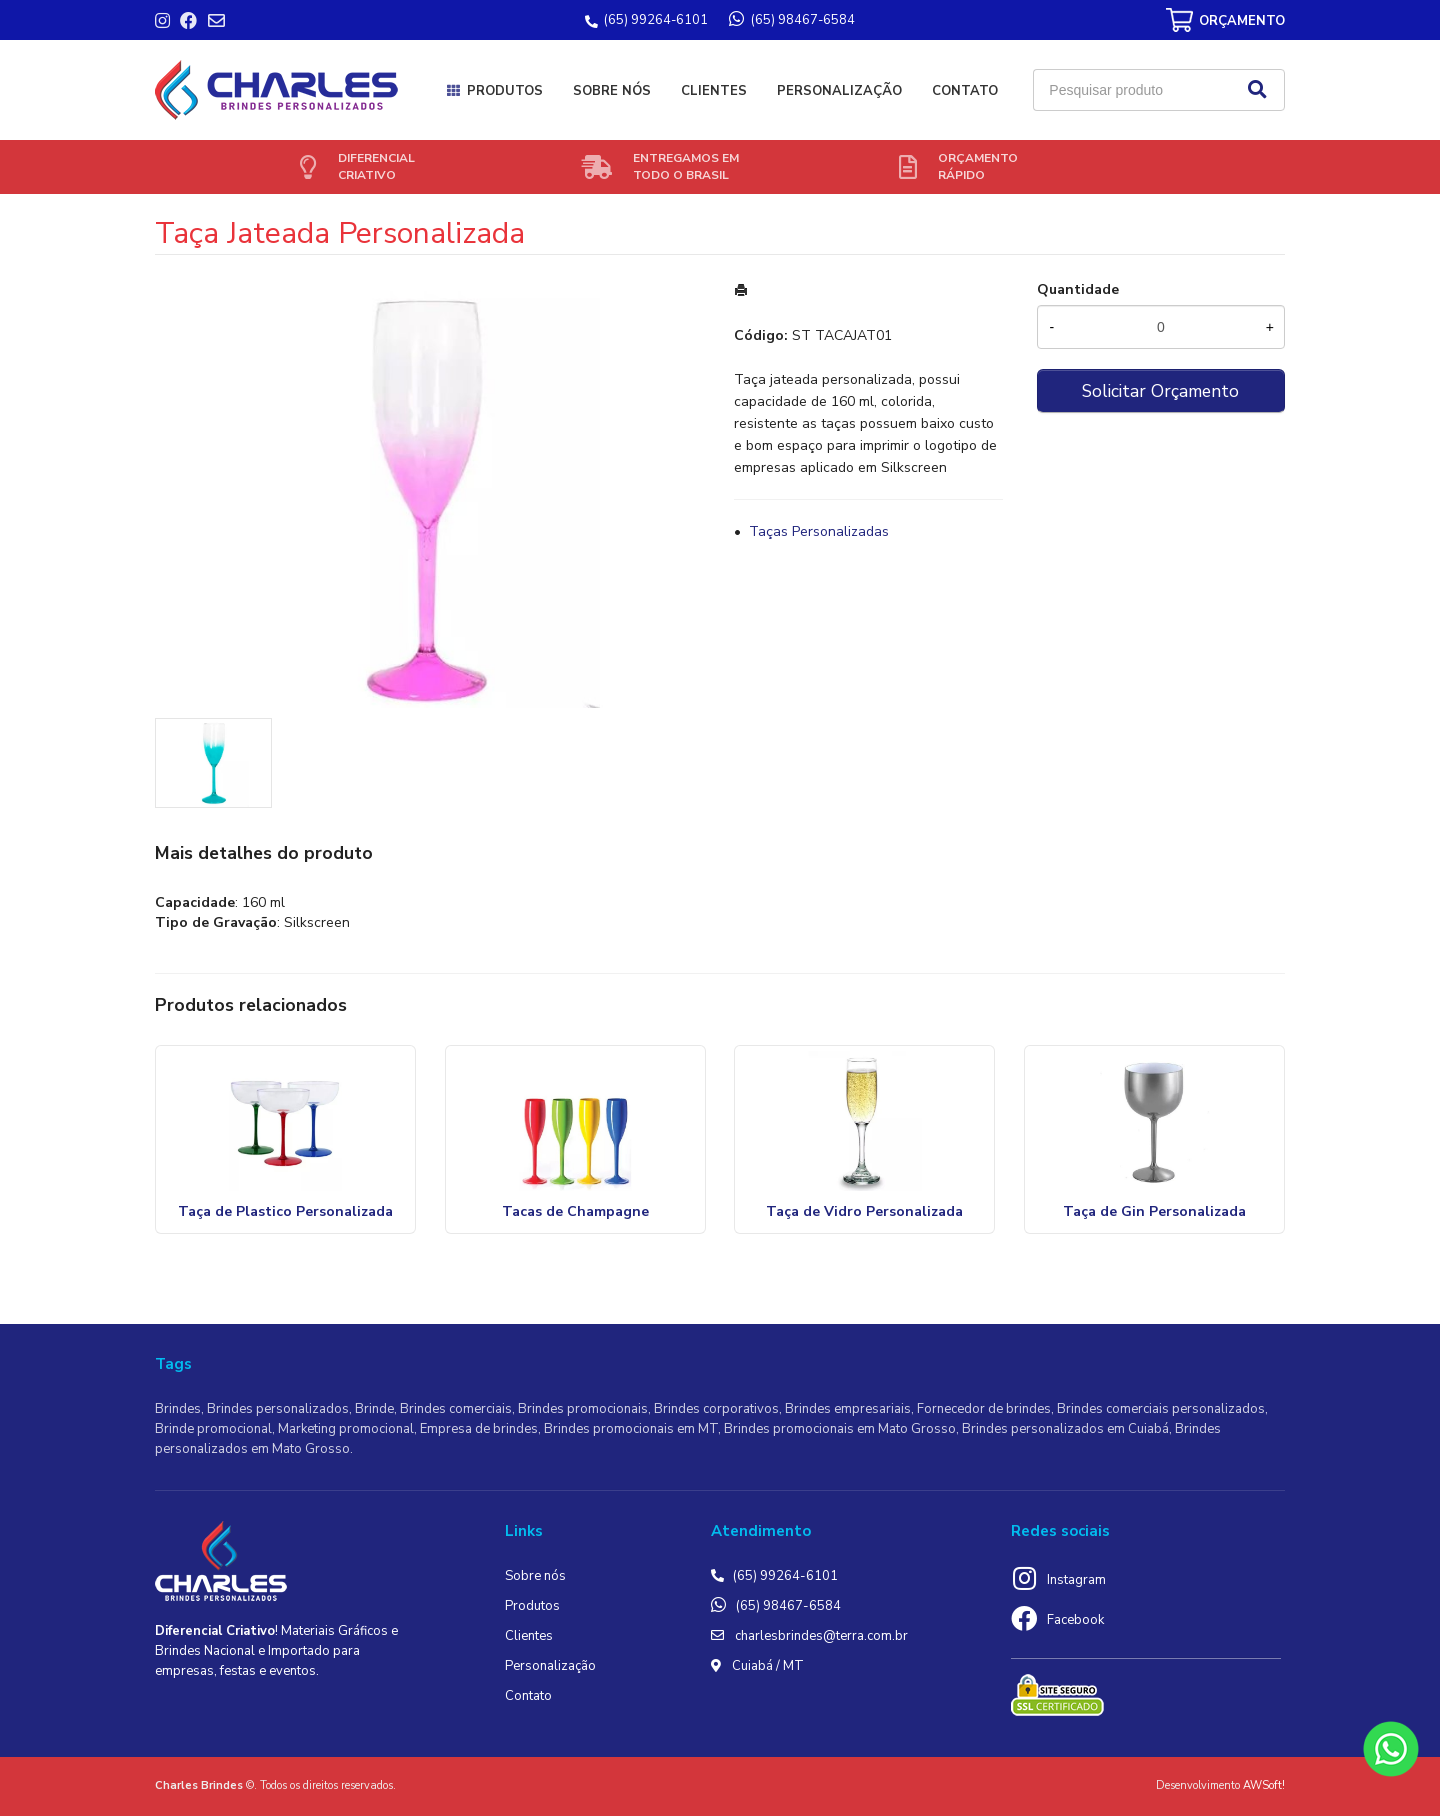  I want to click on Taça de Gin Personalizada, so click(1154, 1211).